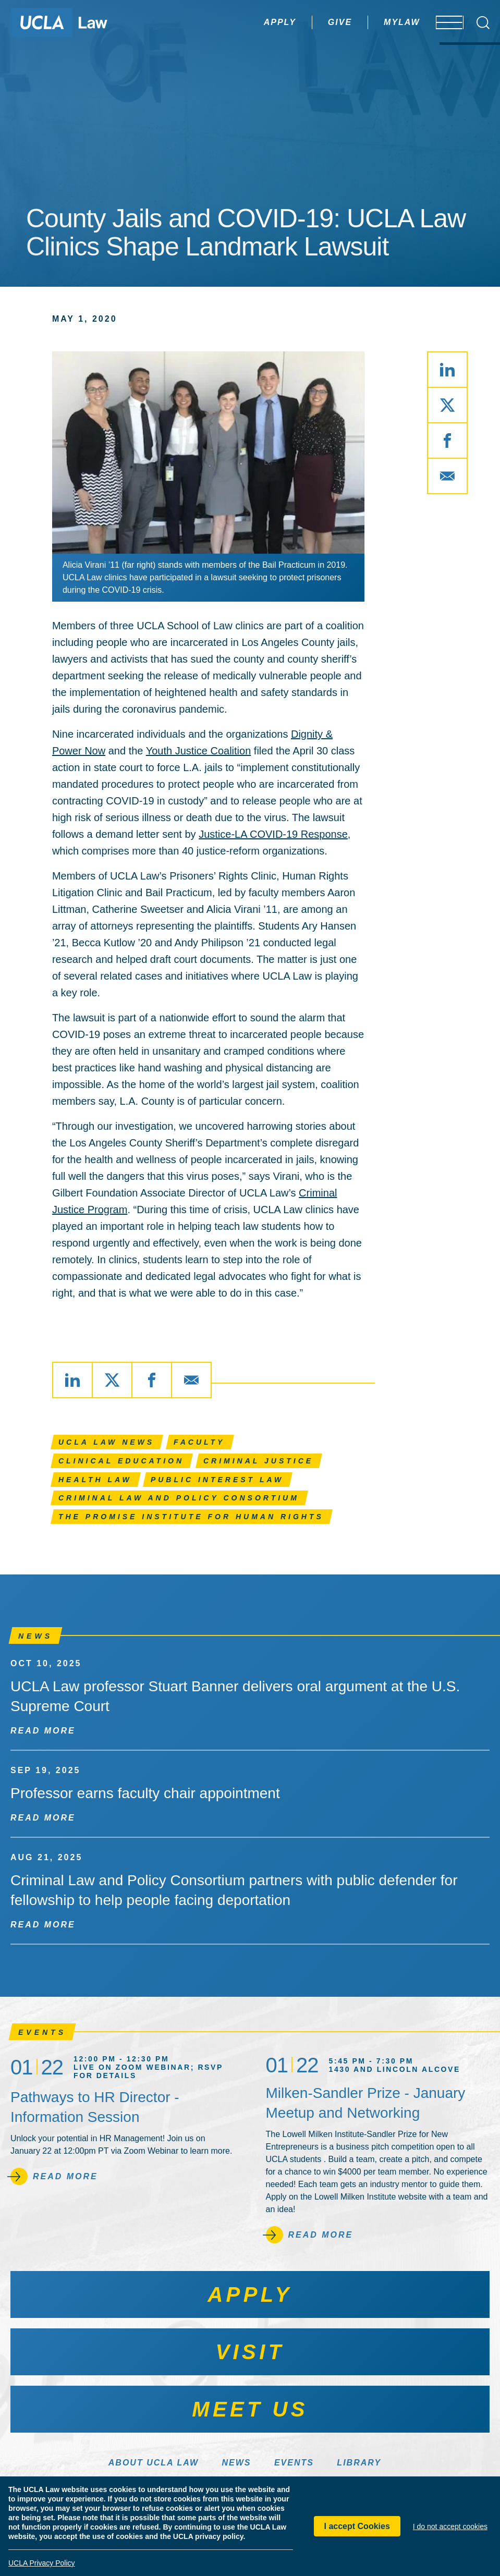 This screenshot has height=2576, width=500. Describe the element at coordinates (309, 22) in the screenshot. I see `Give` at that location.